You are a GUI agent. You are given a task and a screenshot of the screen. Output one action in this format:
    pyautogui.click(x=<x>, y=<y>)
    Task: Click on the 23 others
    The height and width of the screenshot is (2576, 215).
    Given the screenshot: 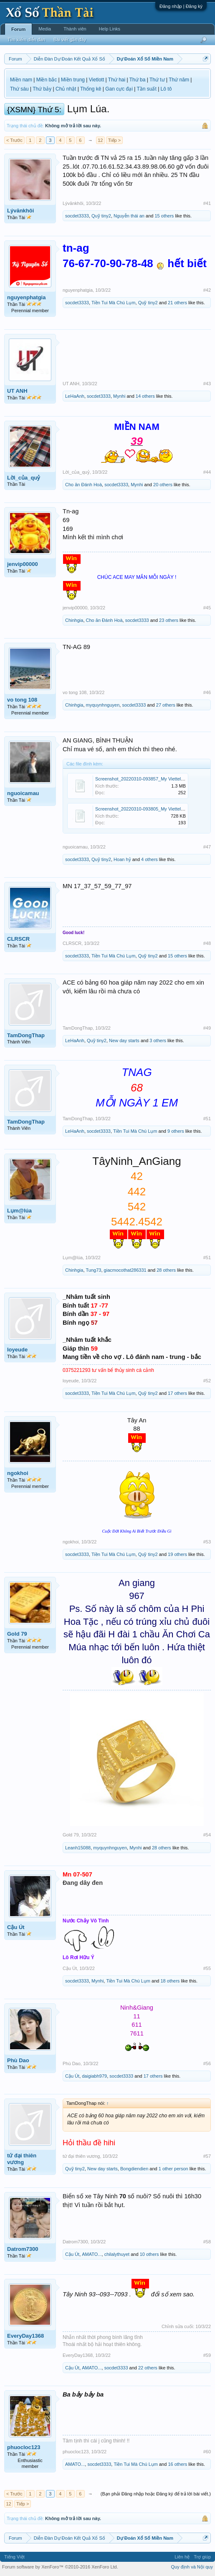 What is the action you would take?
    pyautogui.click(x=168, y=620)
    